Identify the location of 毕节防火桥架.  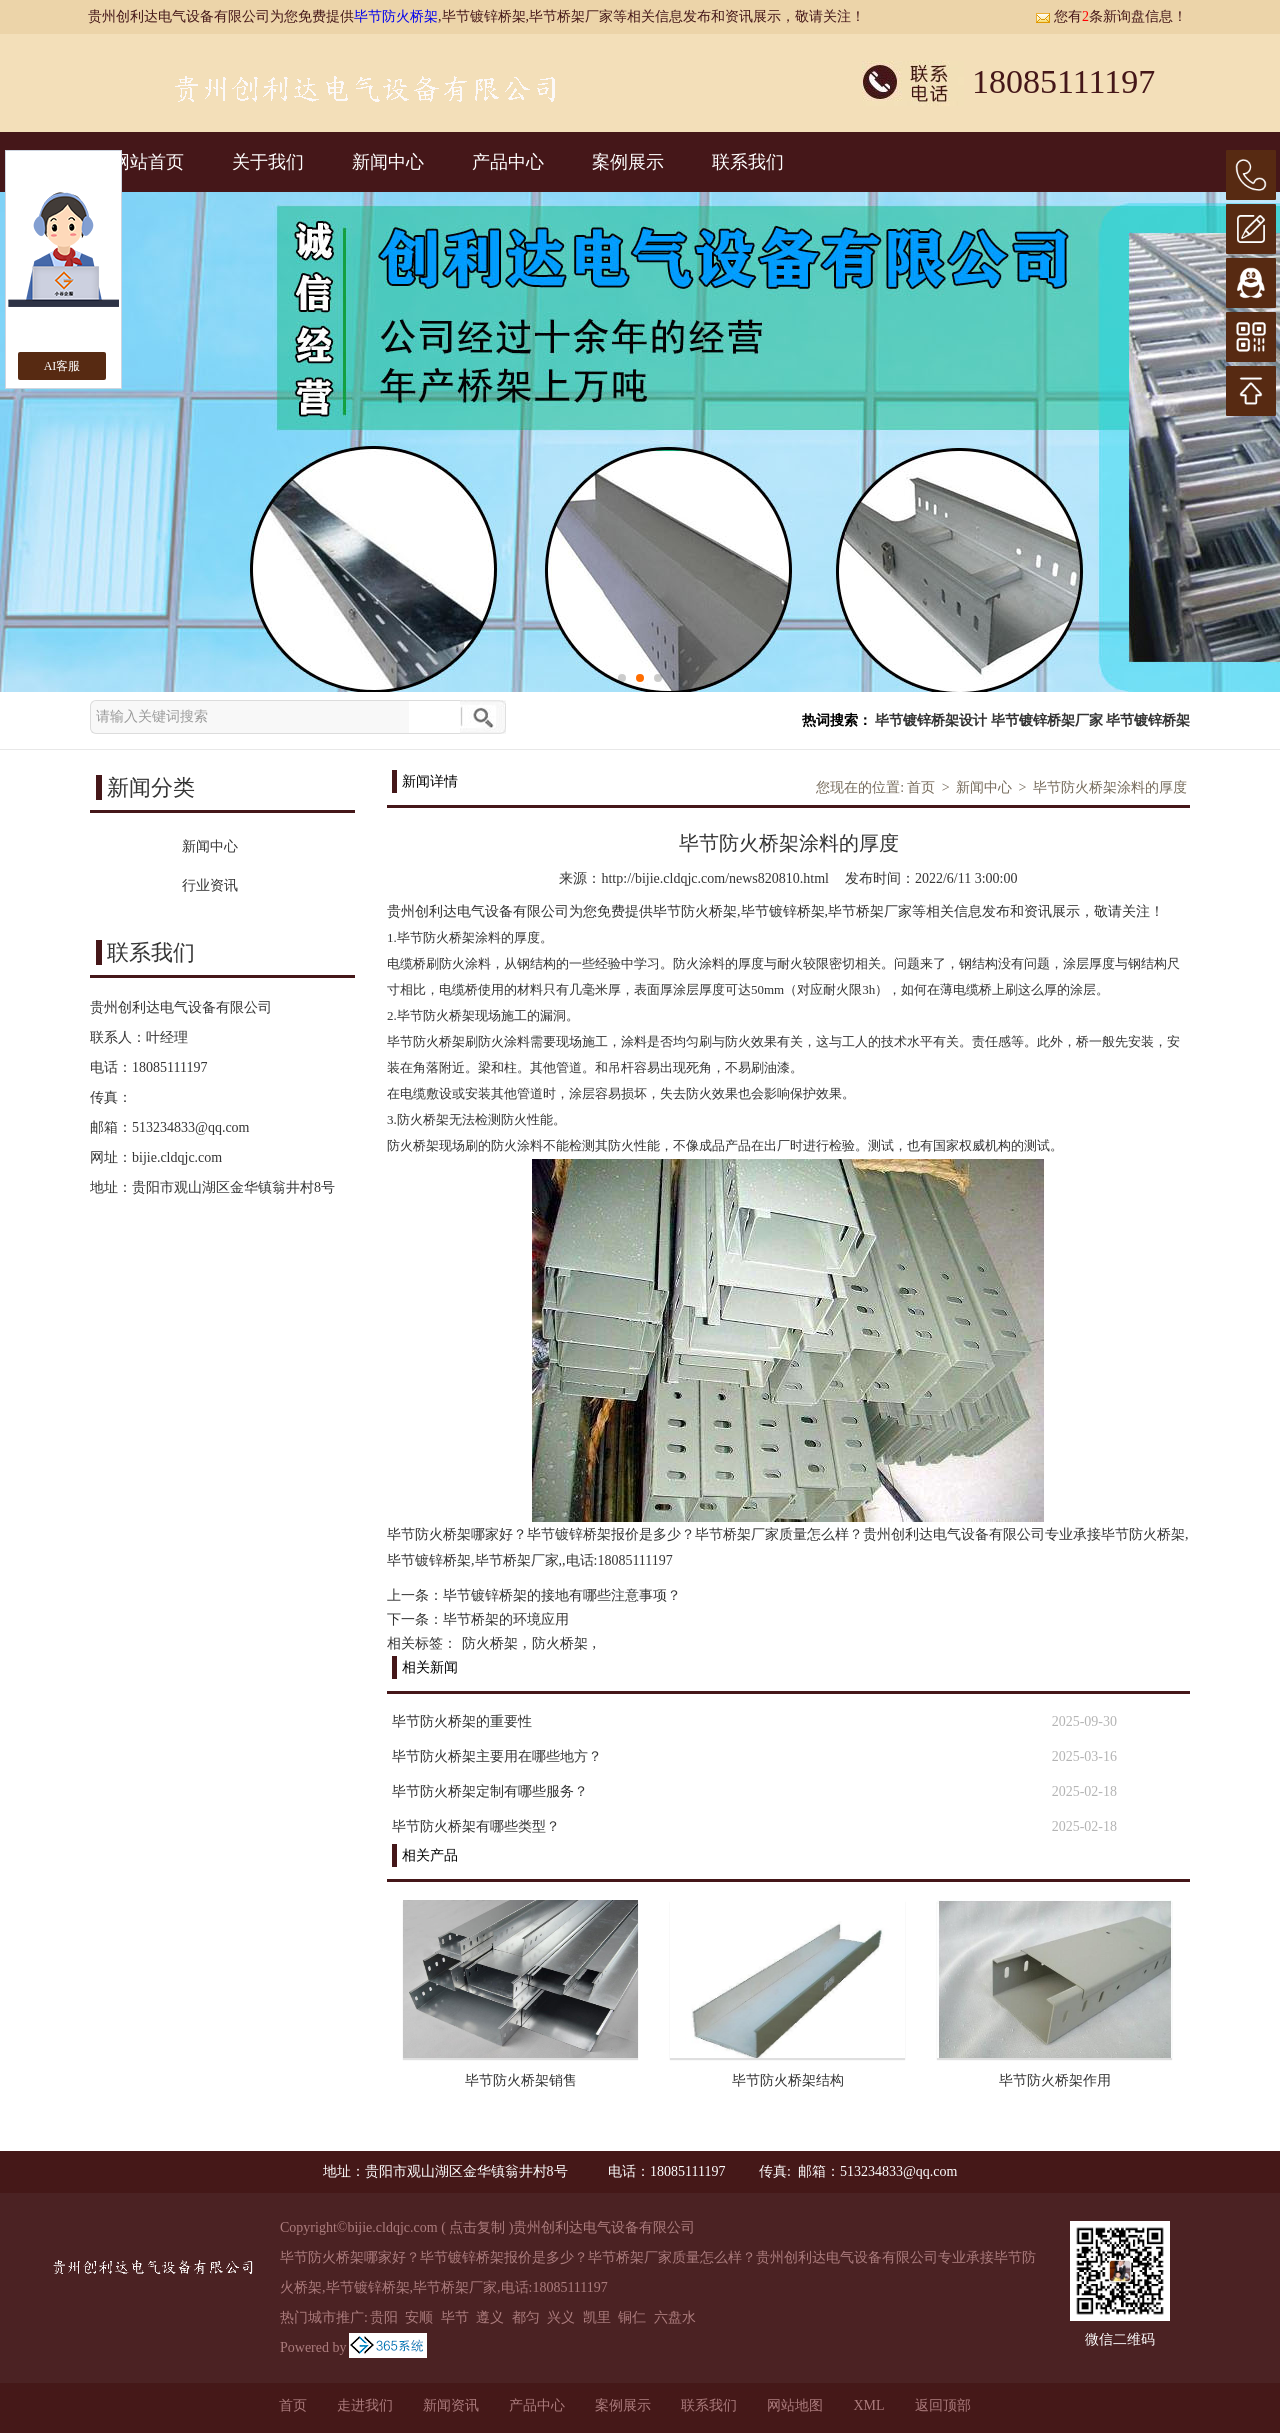
(396, 16).